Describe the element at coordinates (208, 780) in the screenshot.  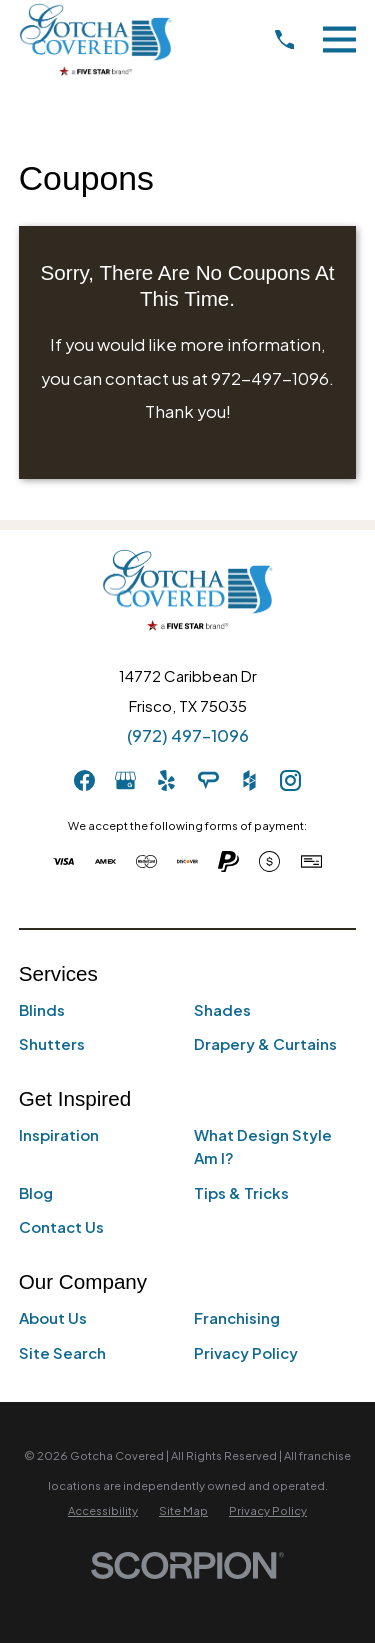
I see `[AngiesList]` at that location.